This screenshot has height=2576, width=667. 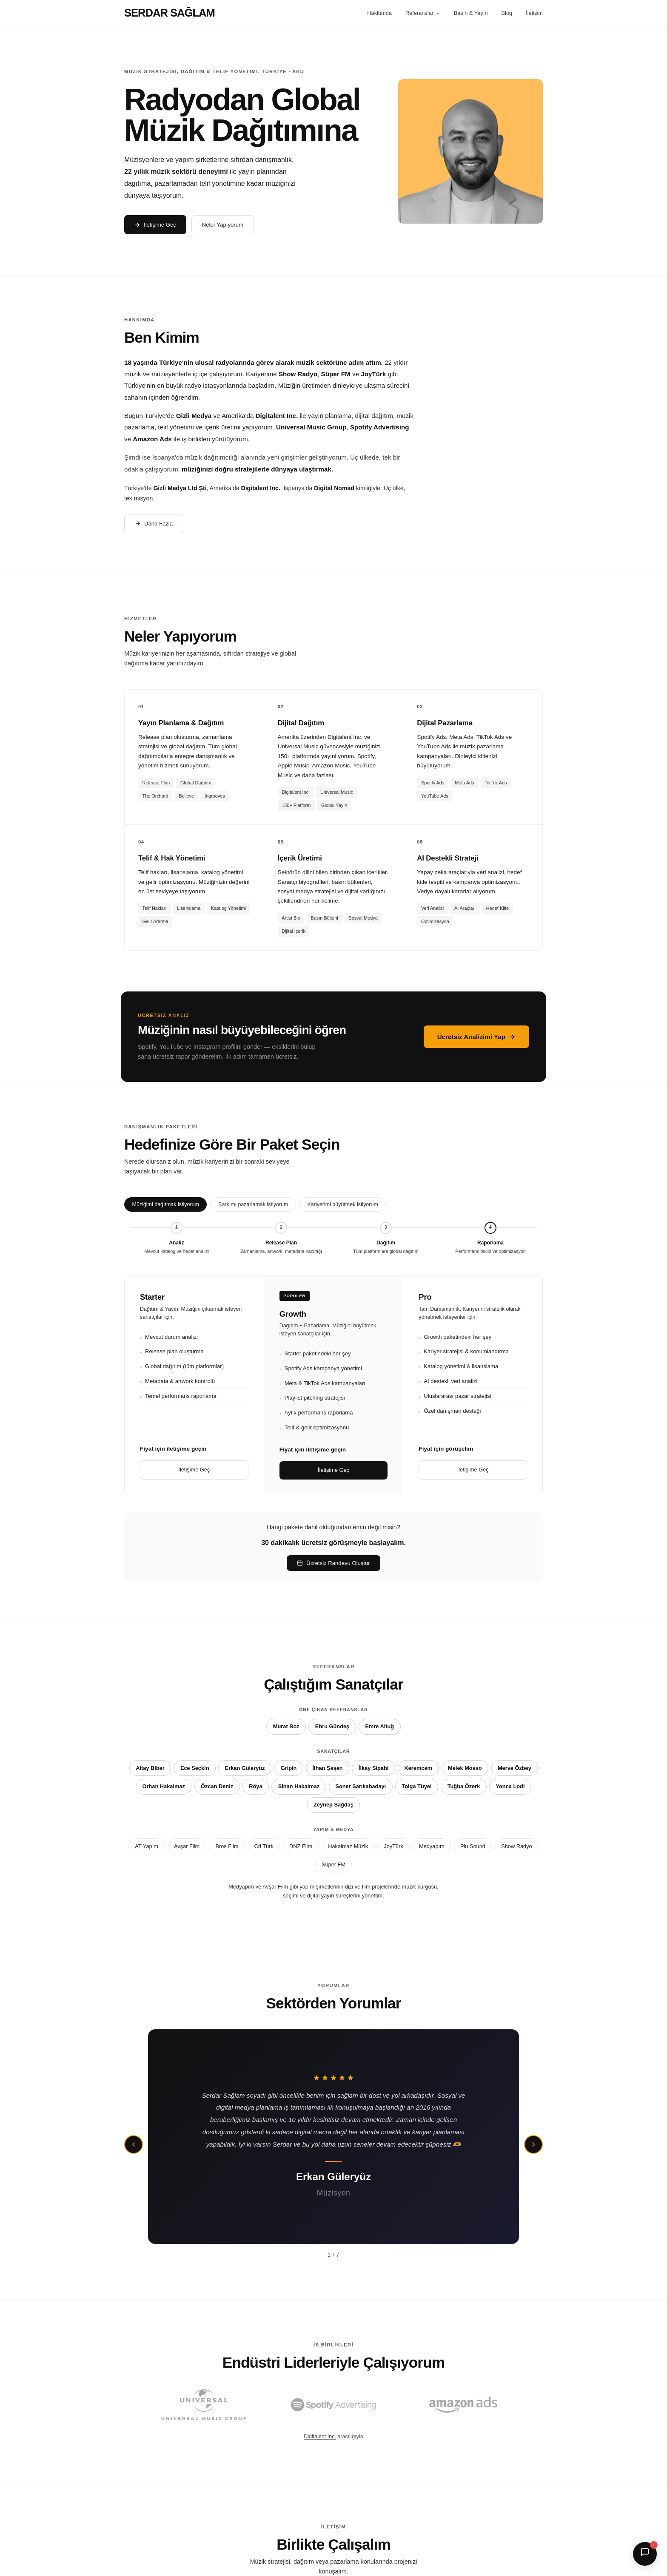 I want to click on Daha Fazla, so click(x=154, y=523).